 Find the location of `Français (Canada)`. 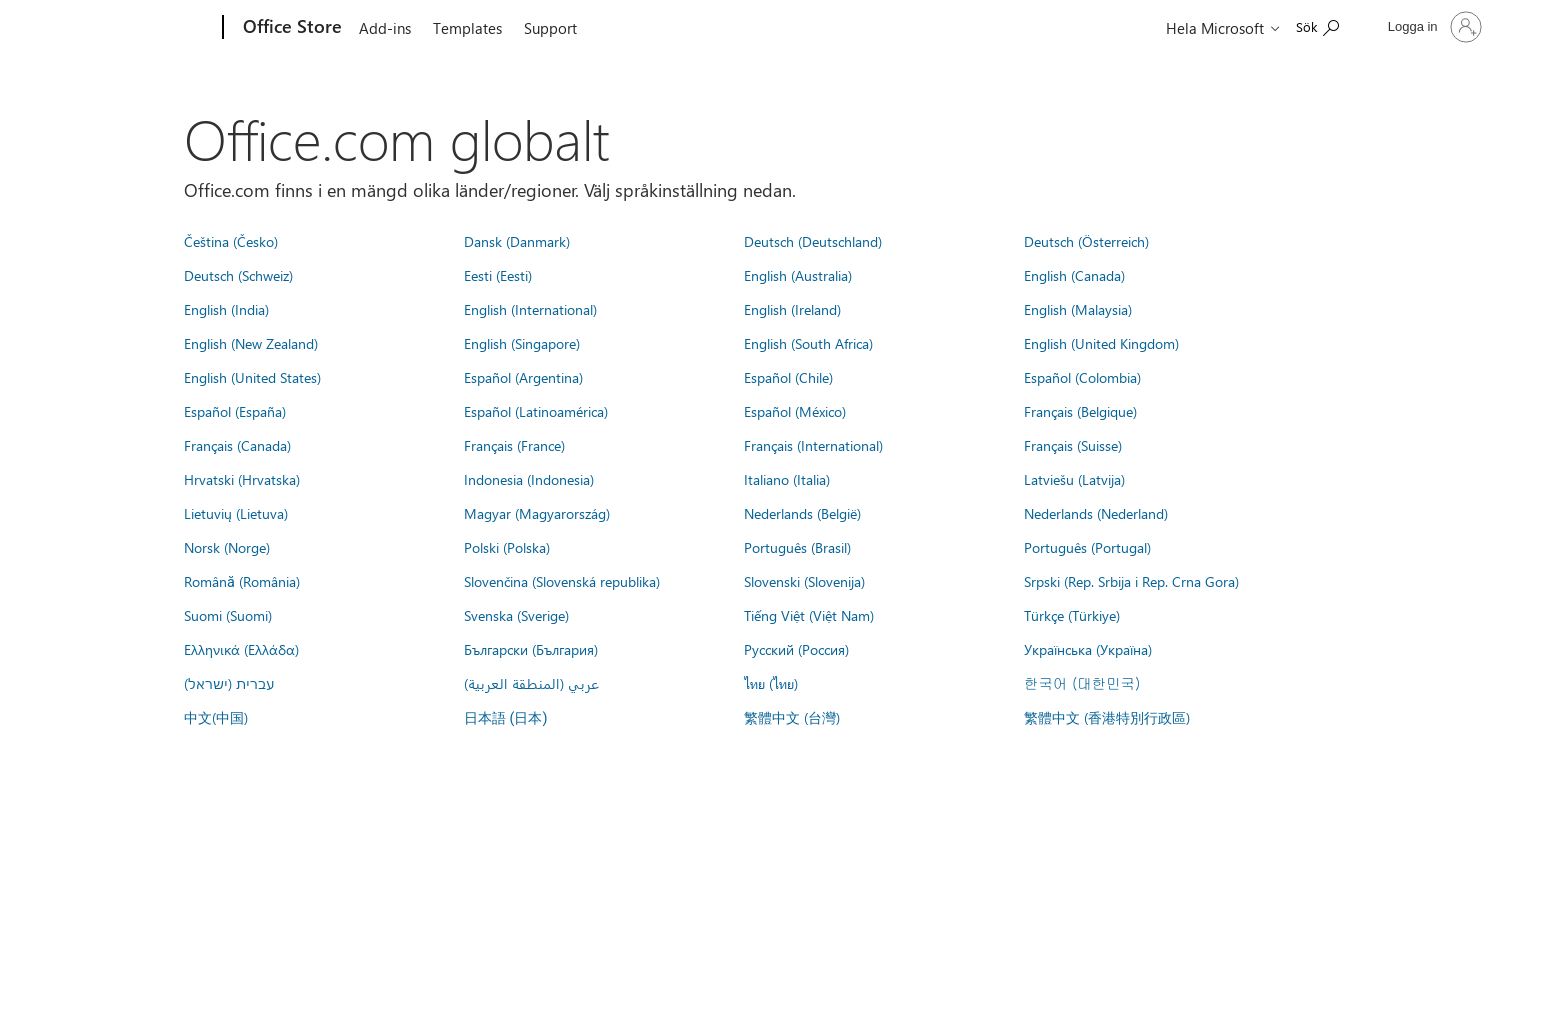

Français (Canada) is located at coordinates (237, 445).